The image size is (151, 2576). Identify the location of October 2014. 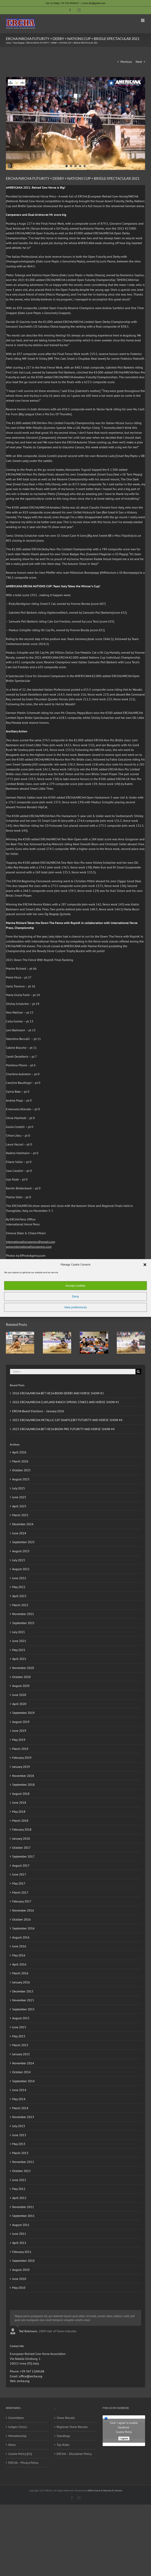
(21, 2072).